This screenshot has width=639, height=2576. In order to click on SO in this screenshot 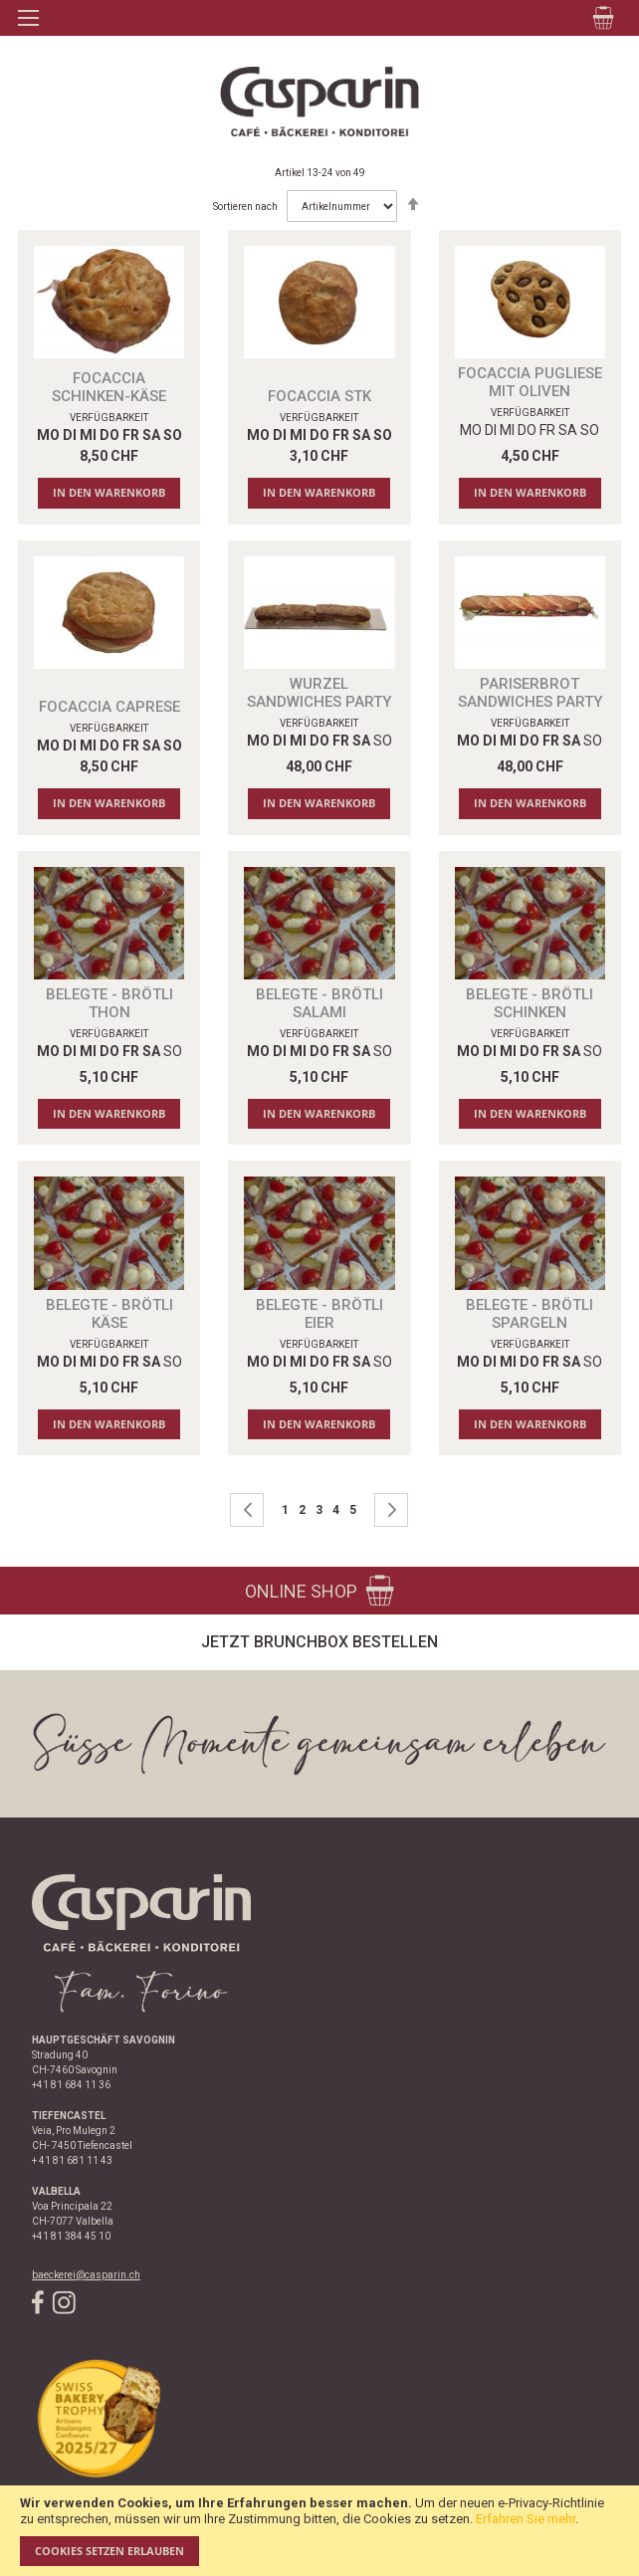, I will do `click(589, 430)`.